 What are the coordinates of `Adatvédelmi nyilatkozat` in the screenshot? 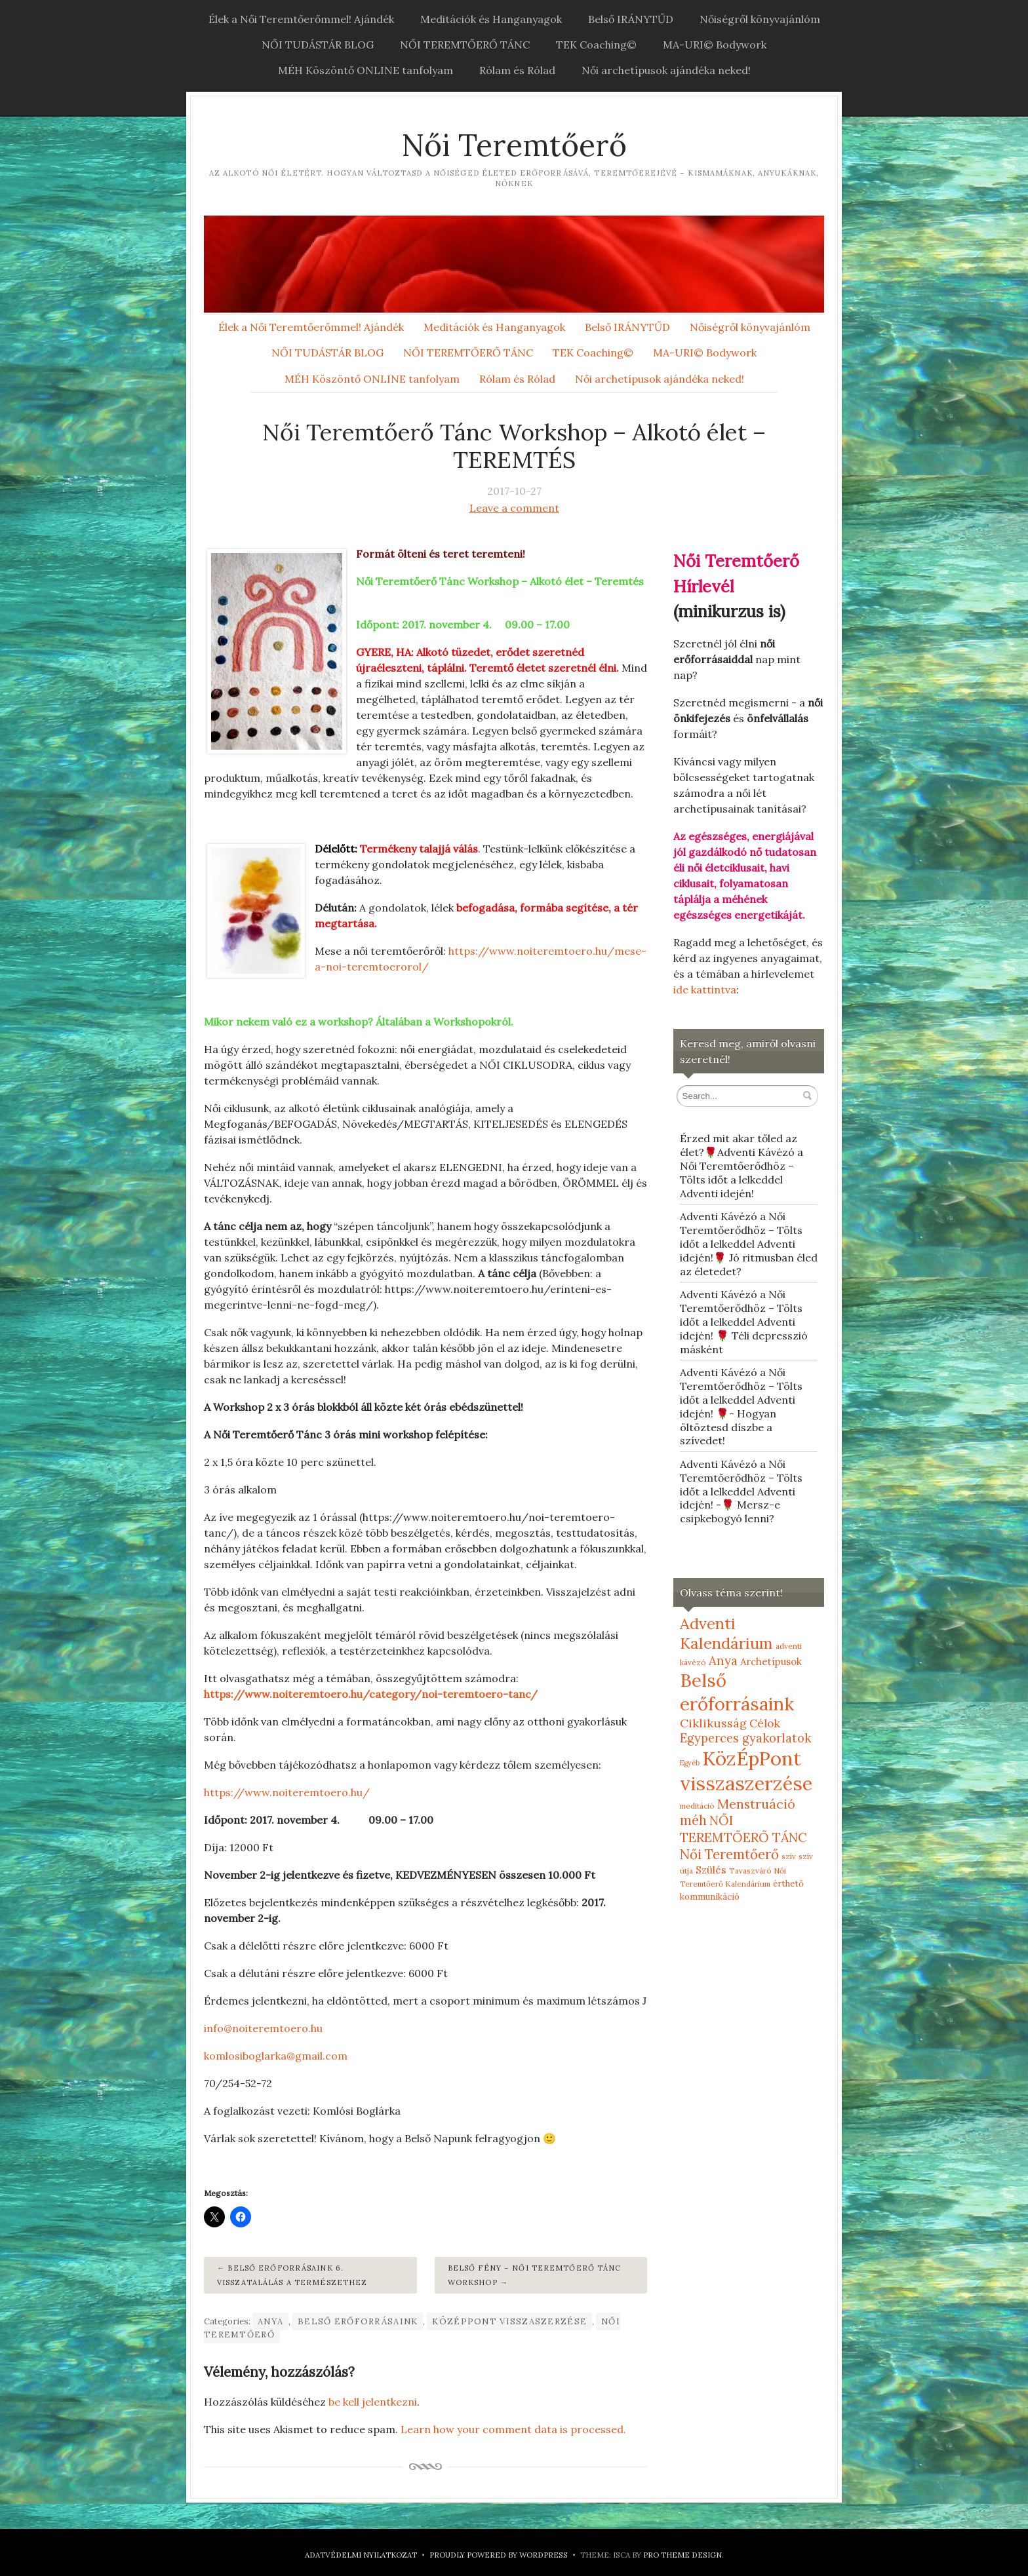 It's located at (361, 2555).